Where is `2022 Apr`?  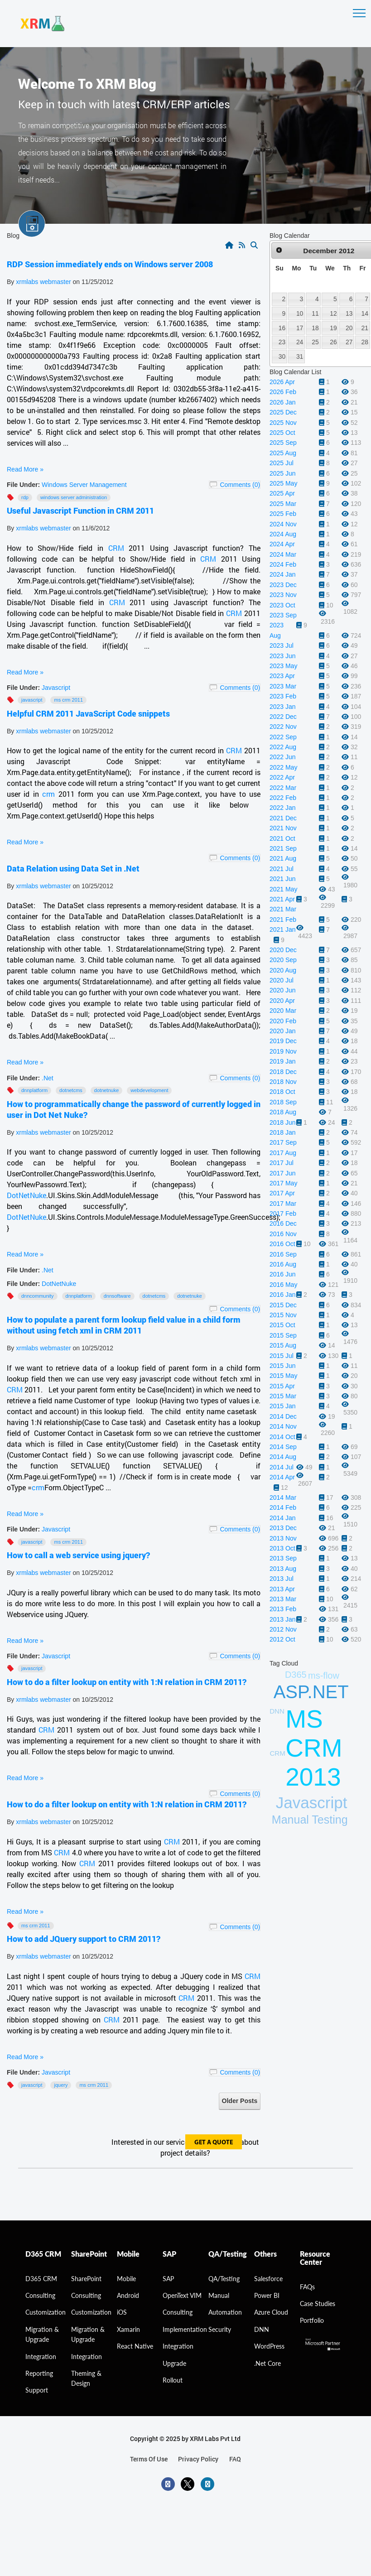
2022 Apr is located at coordinates (282, 777).